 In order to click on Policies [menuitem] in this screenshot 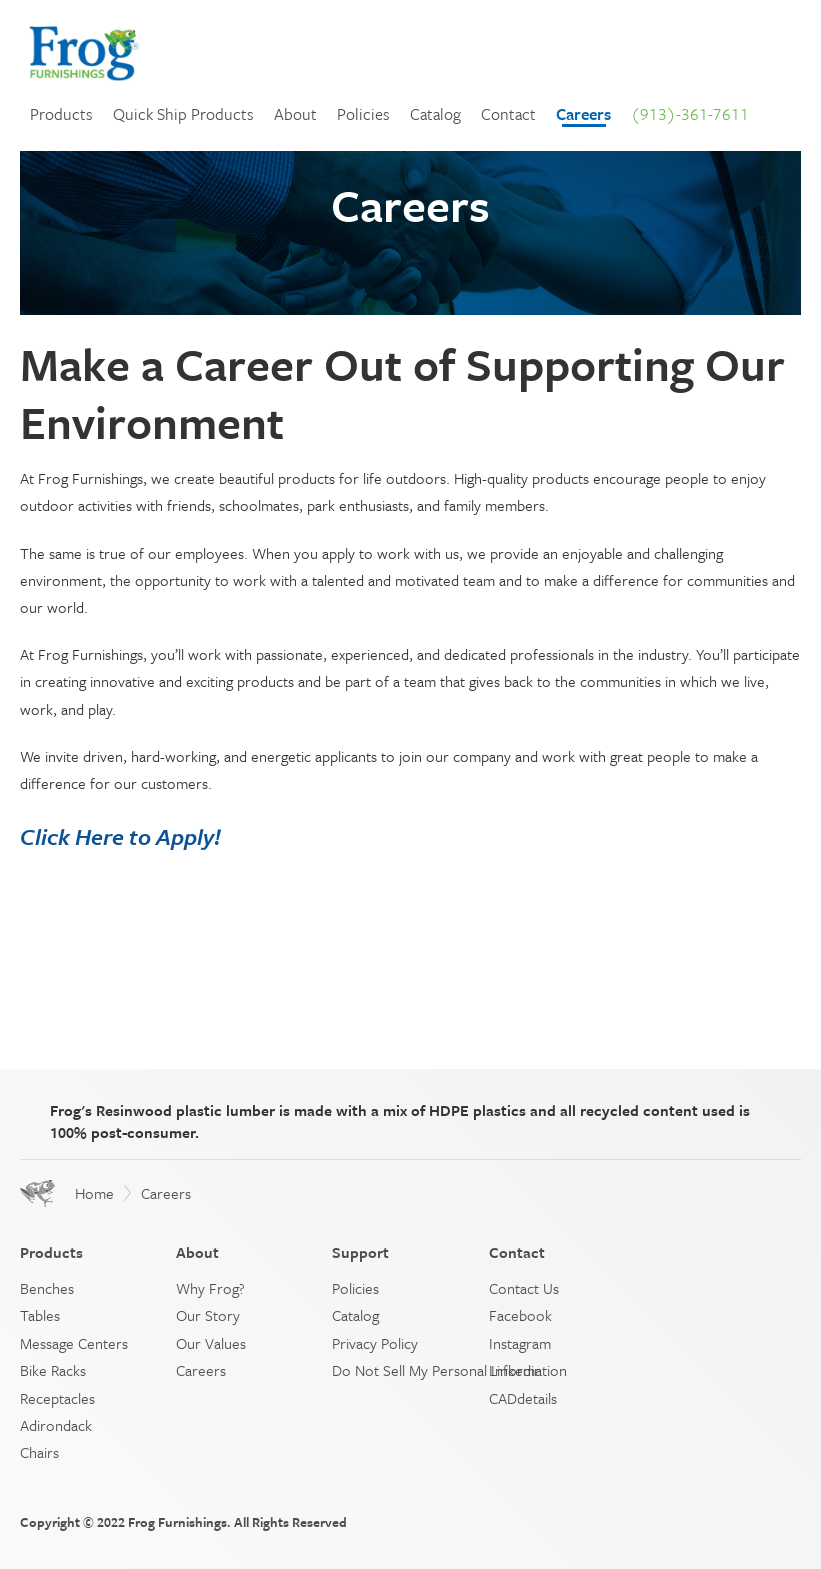, I will do `click(355, 1288)`.